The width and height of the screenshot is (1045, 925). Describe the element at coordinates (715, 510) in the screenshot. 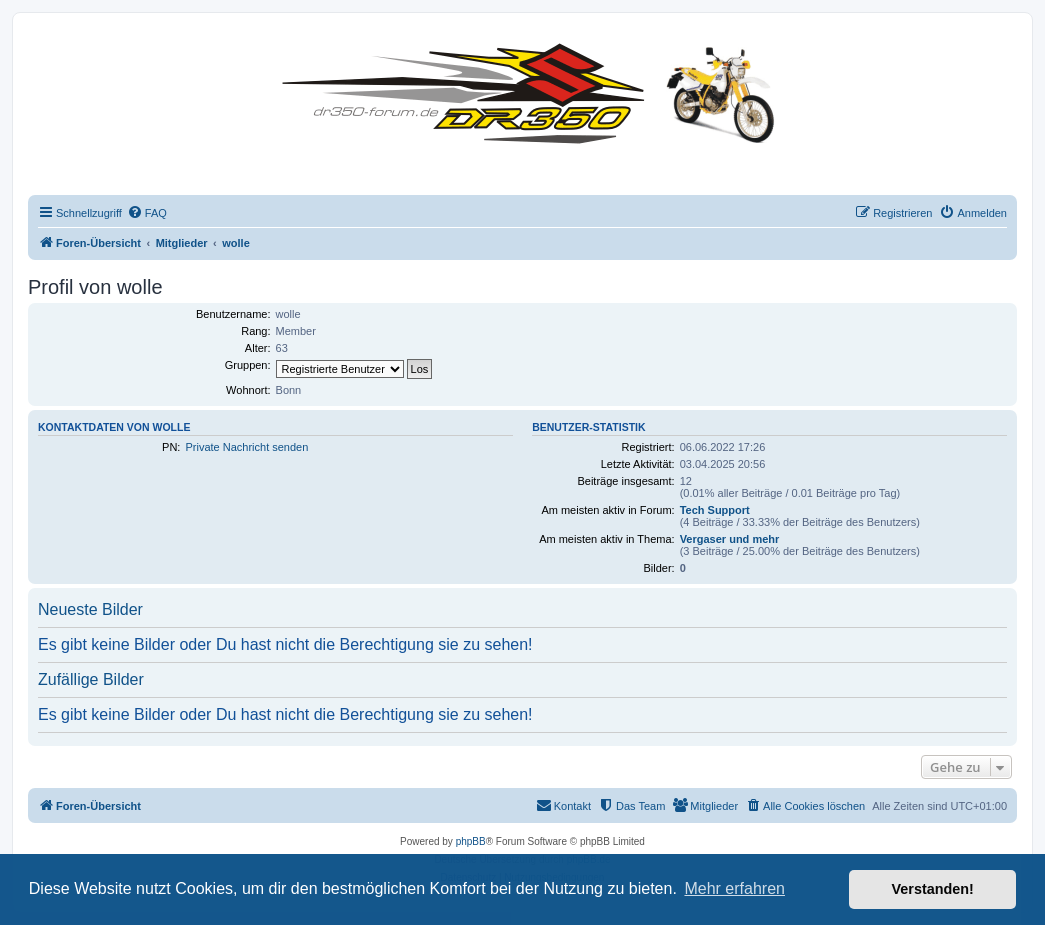

I see `Tech Support` at that location.